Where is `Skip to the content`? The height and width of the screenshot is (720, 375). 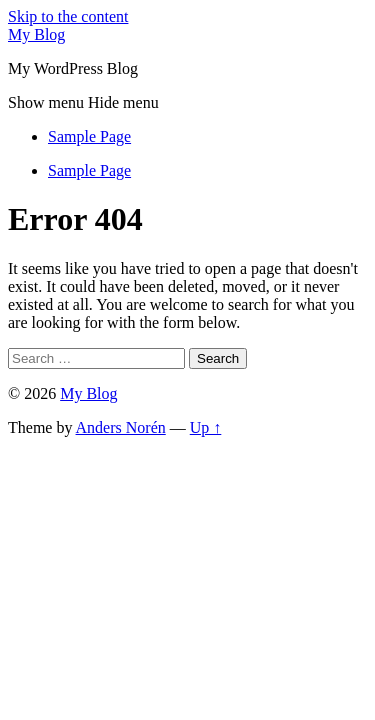
Skip to the content is located at coordinates (68, 16).